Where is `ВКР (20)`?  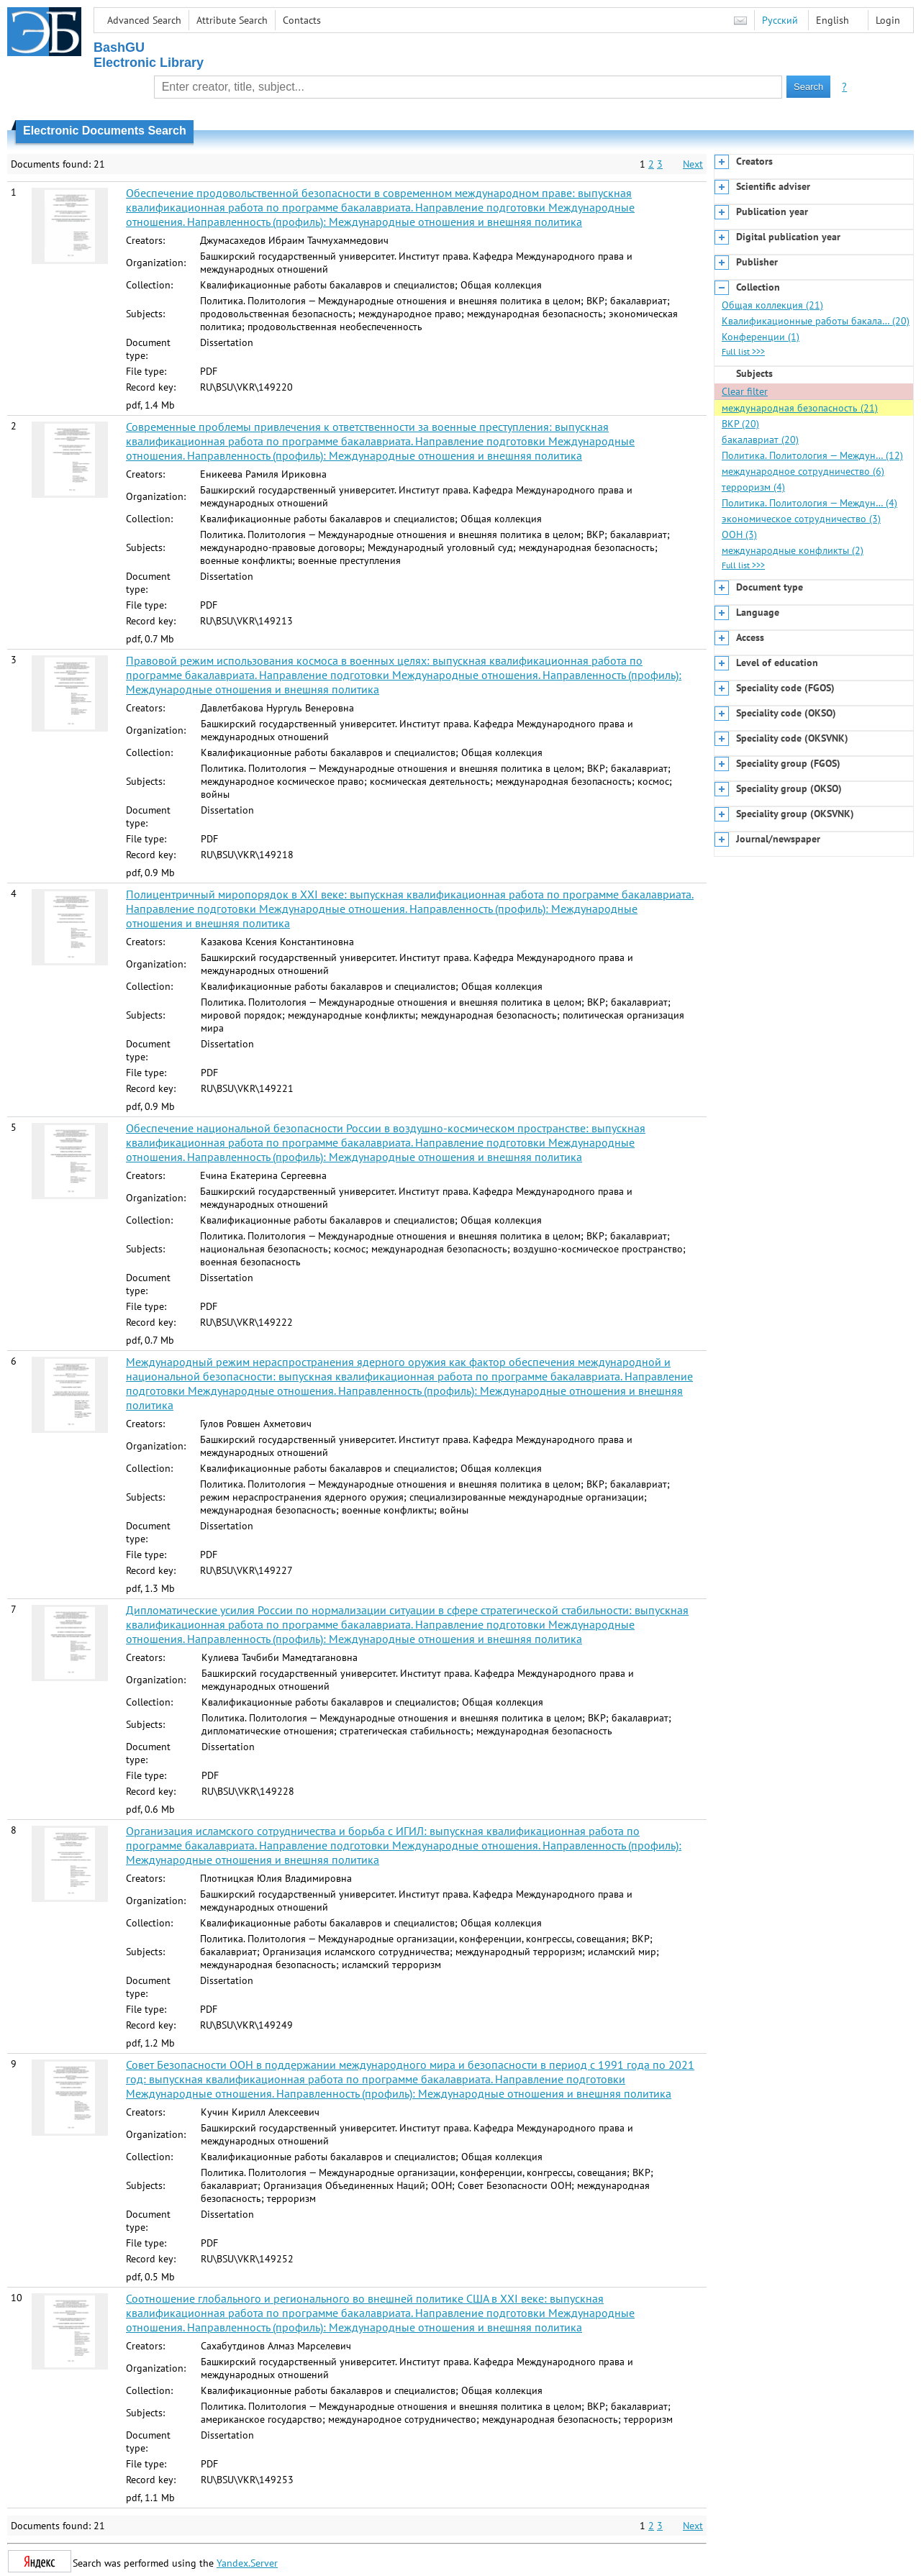 ВКР (20) is located at coordinates (740, 423).